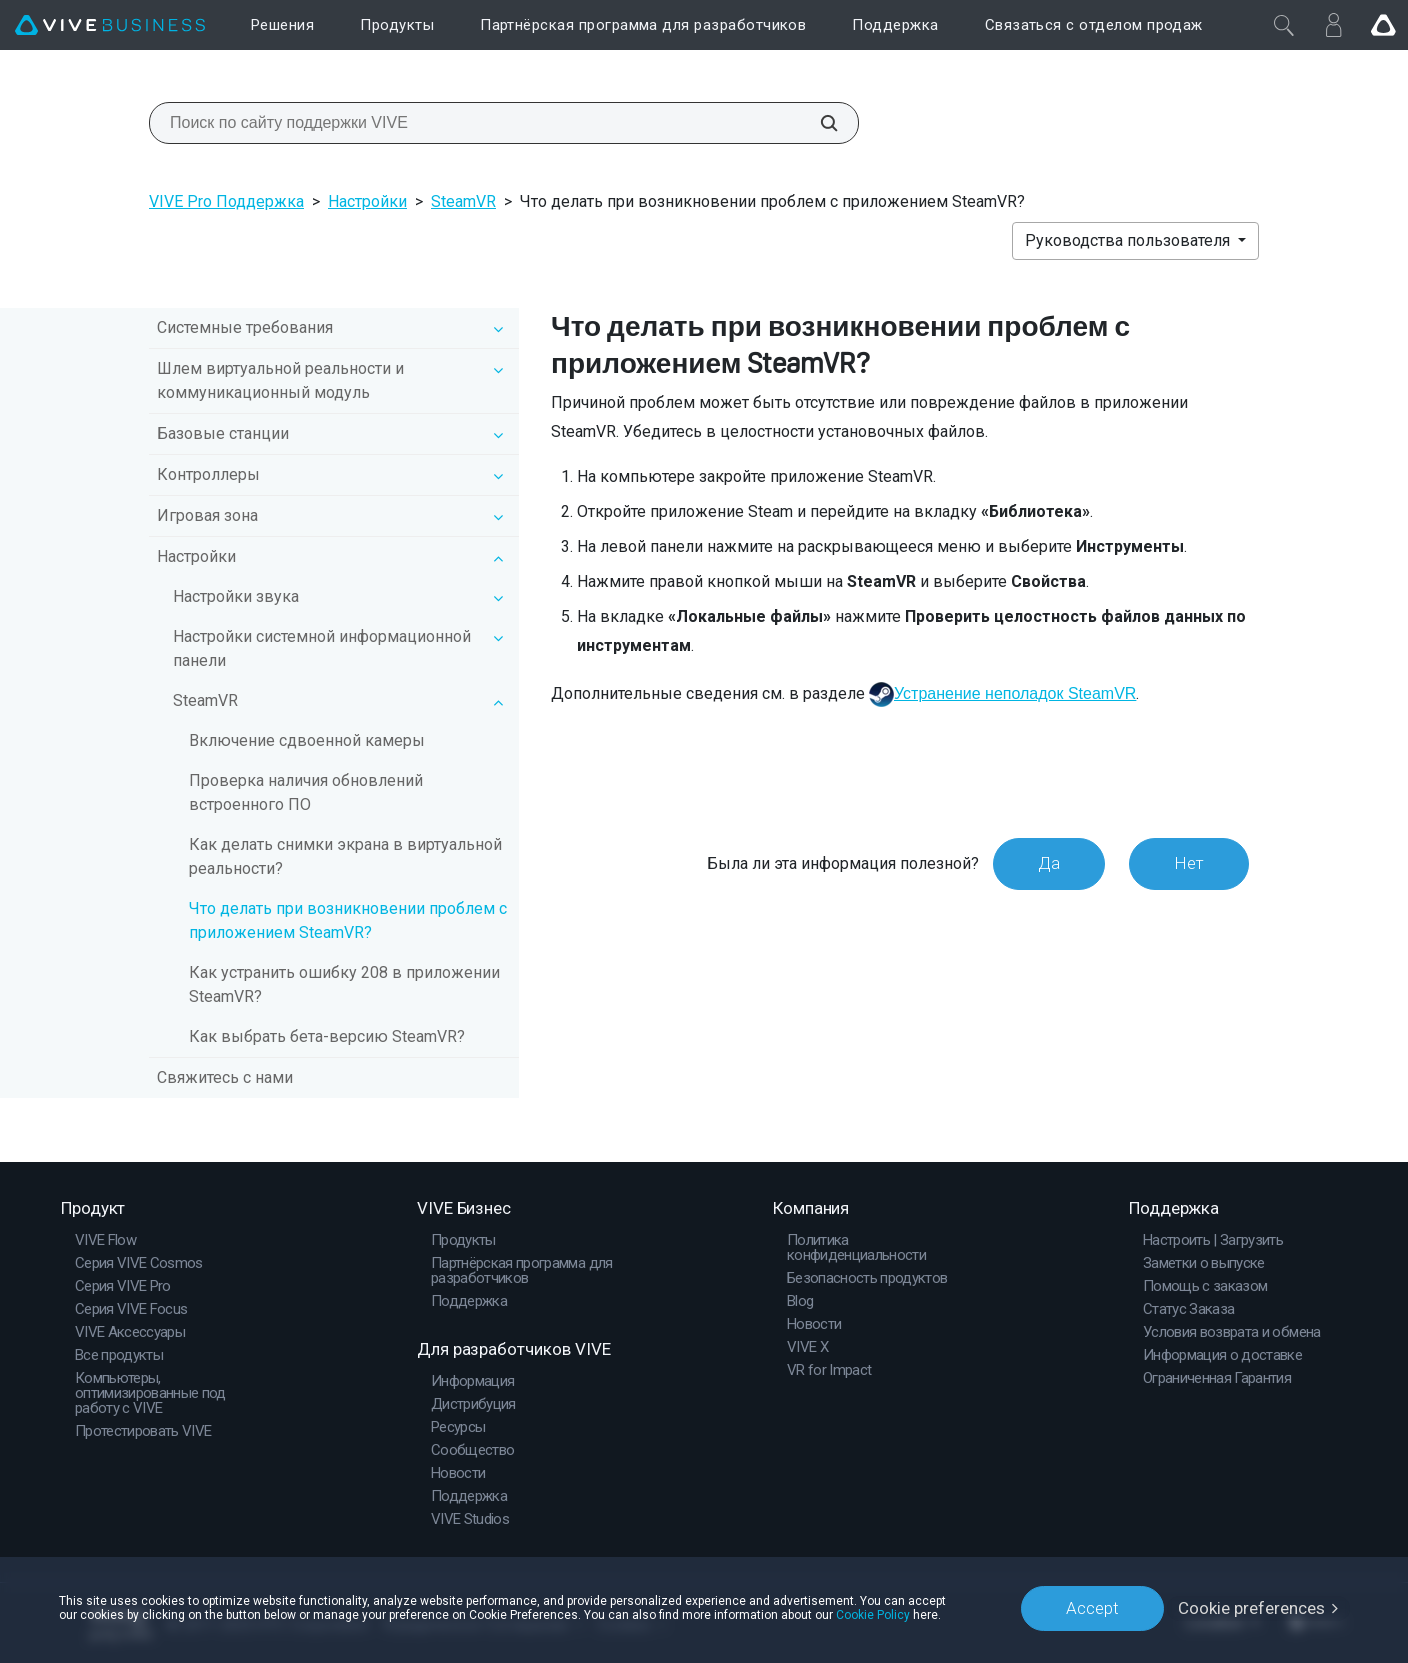 The image size is (1408, 1663). Describe the element at coordinates (225, 1077) in the screenshot. I see `Свяжитесь с нами` at that location.